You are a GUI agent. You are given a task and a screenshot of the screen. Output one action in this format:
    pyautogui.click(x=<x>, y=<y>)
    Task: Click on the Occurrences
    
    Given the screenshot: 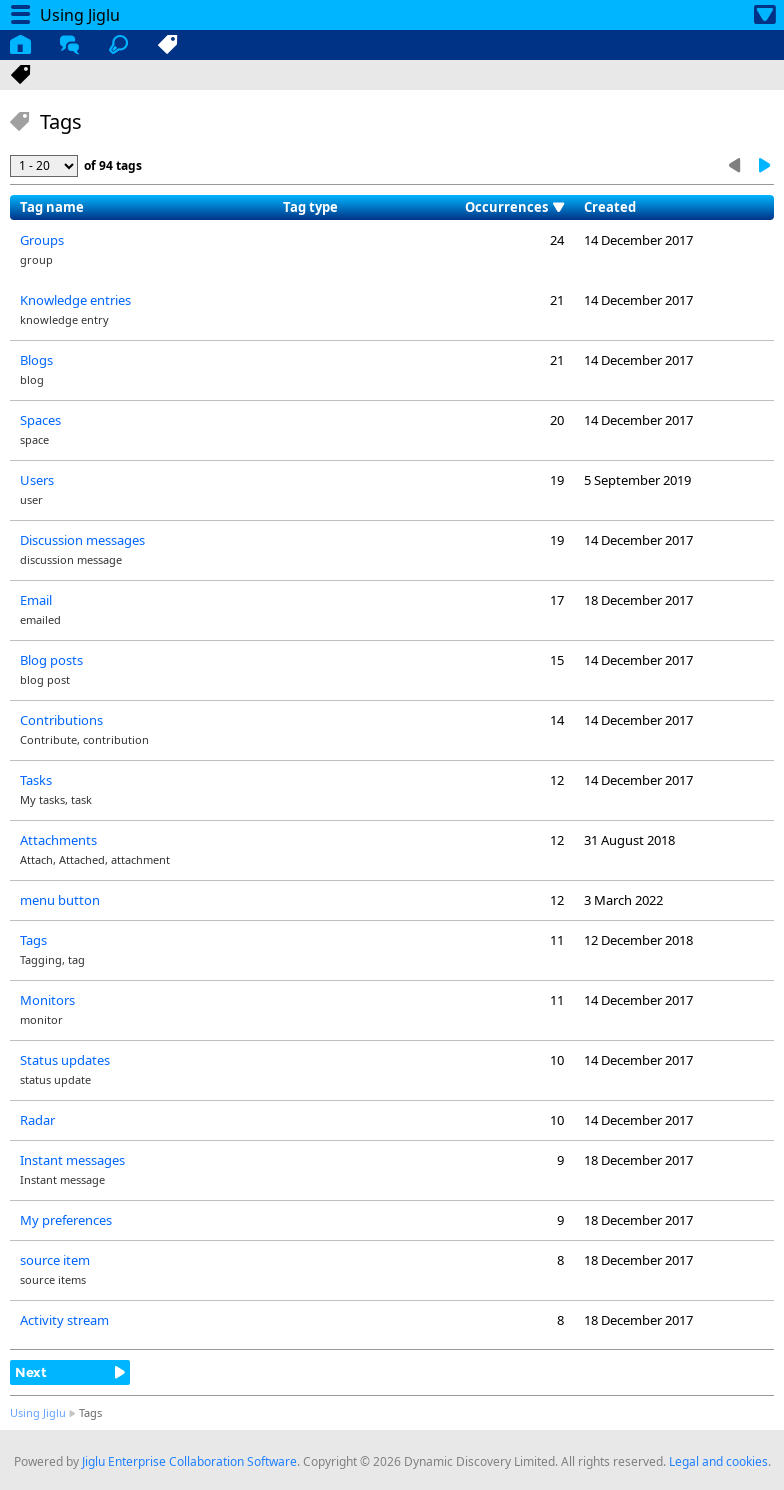 What is the action you would take?
    pyautogui.click(x=506, y=207)
    